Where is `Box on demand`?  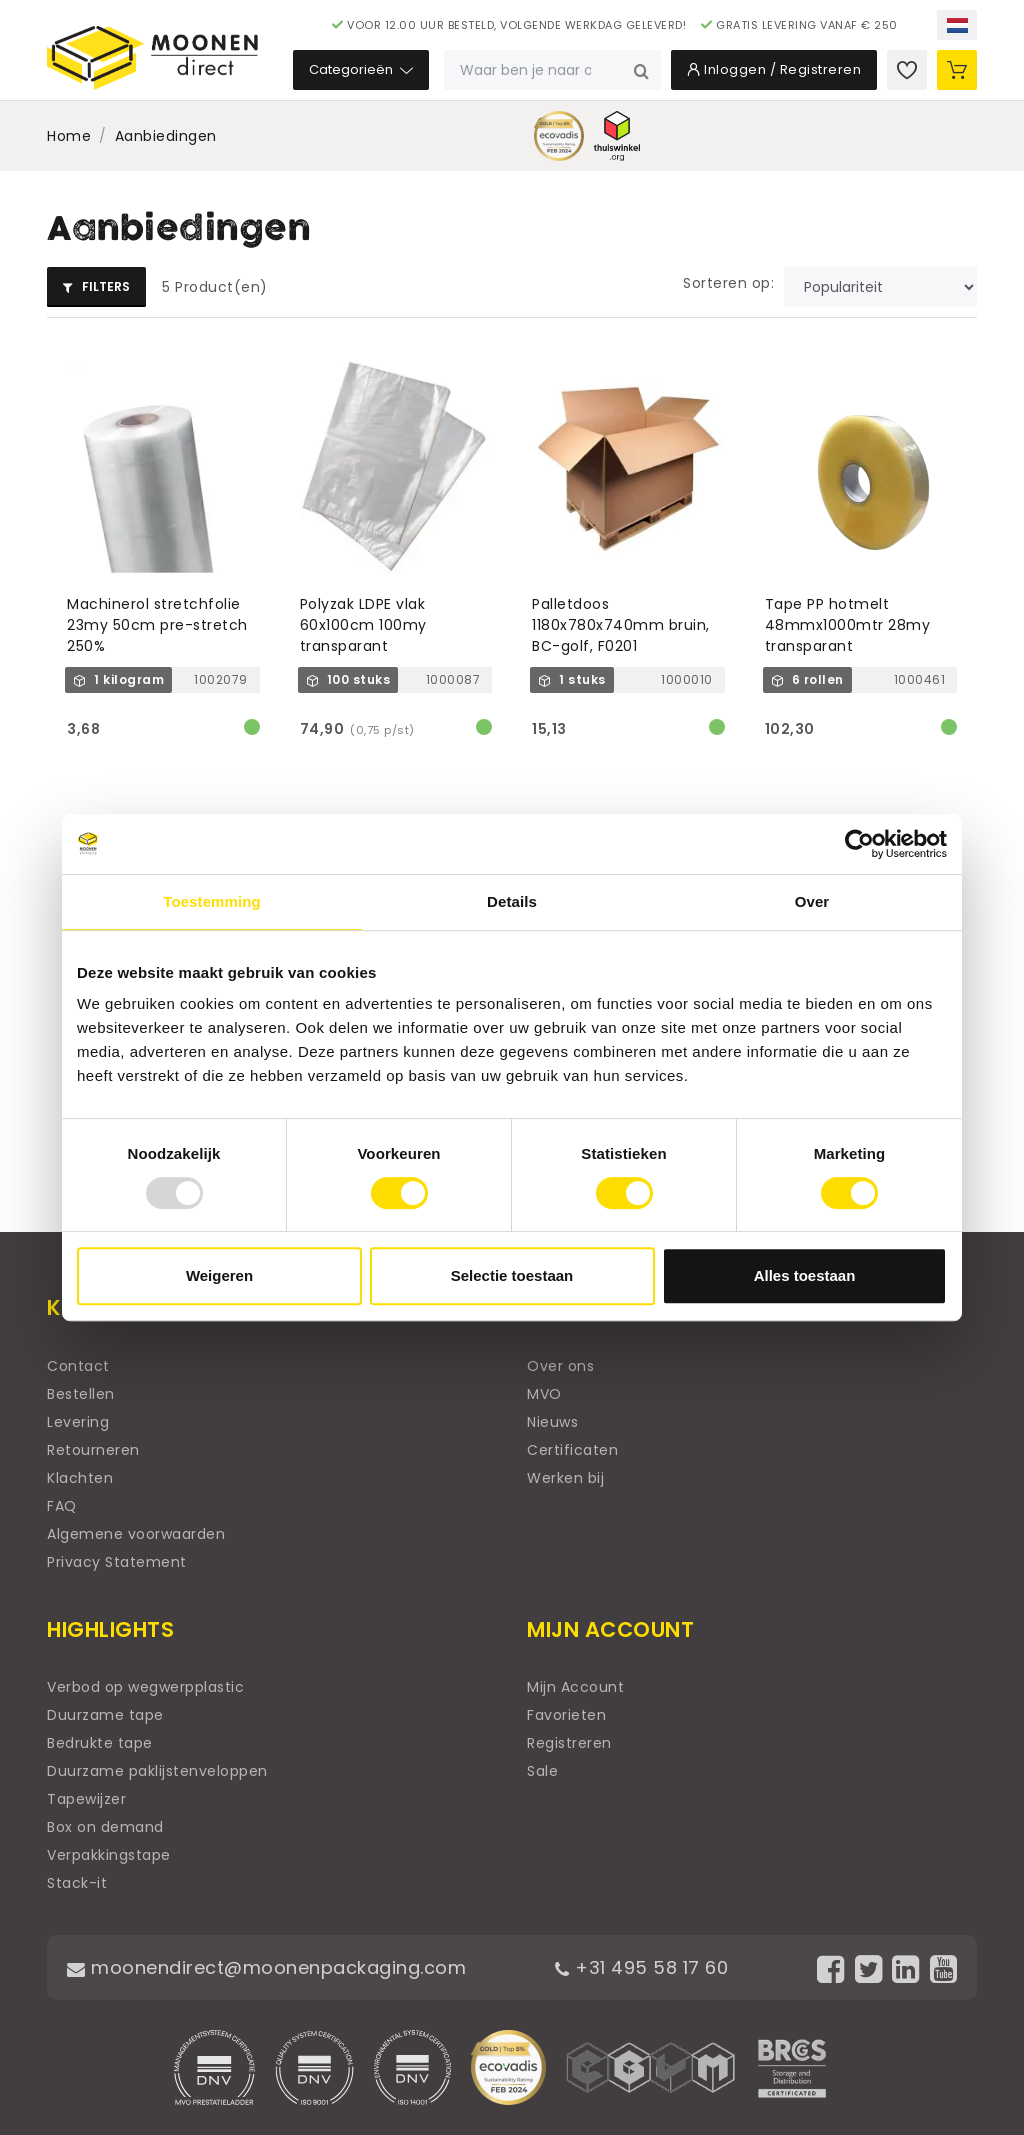 Box on demand is located at coordinates (105, 1827).